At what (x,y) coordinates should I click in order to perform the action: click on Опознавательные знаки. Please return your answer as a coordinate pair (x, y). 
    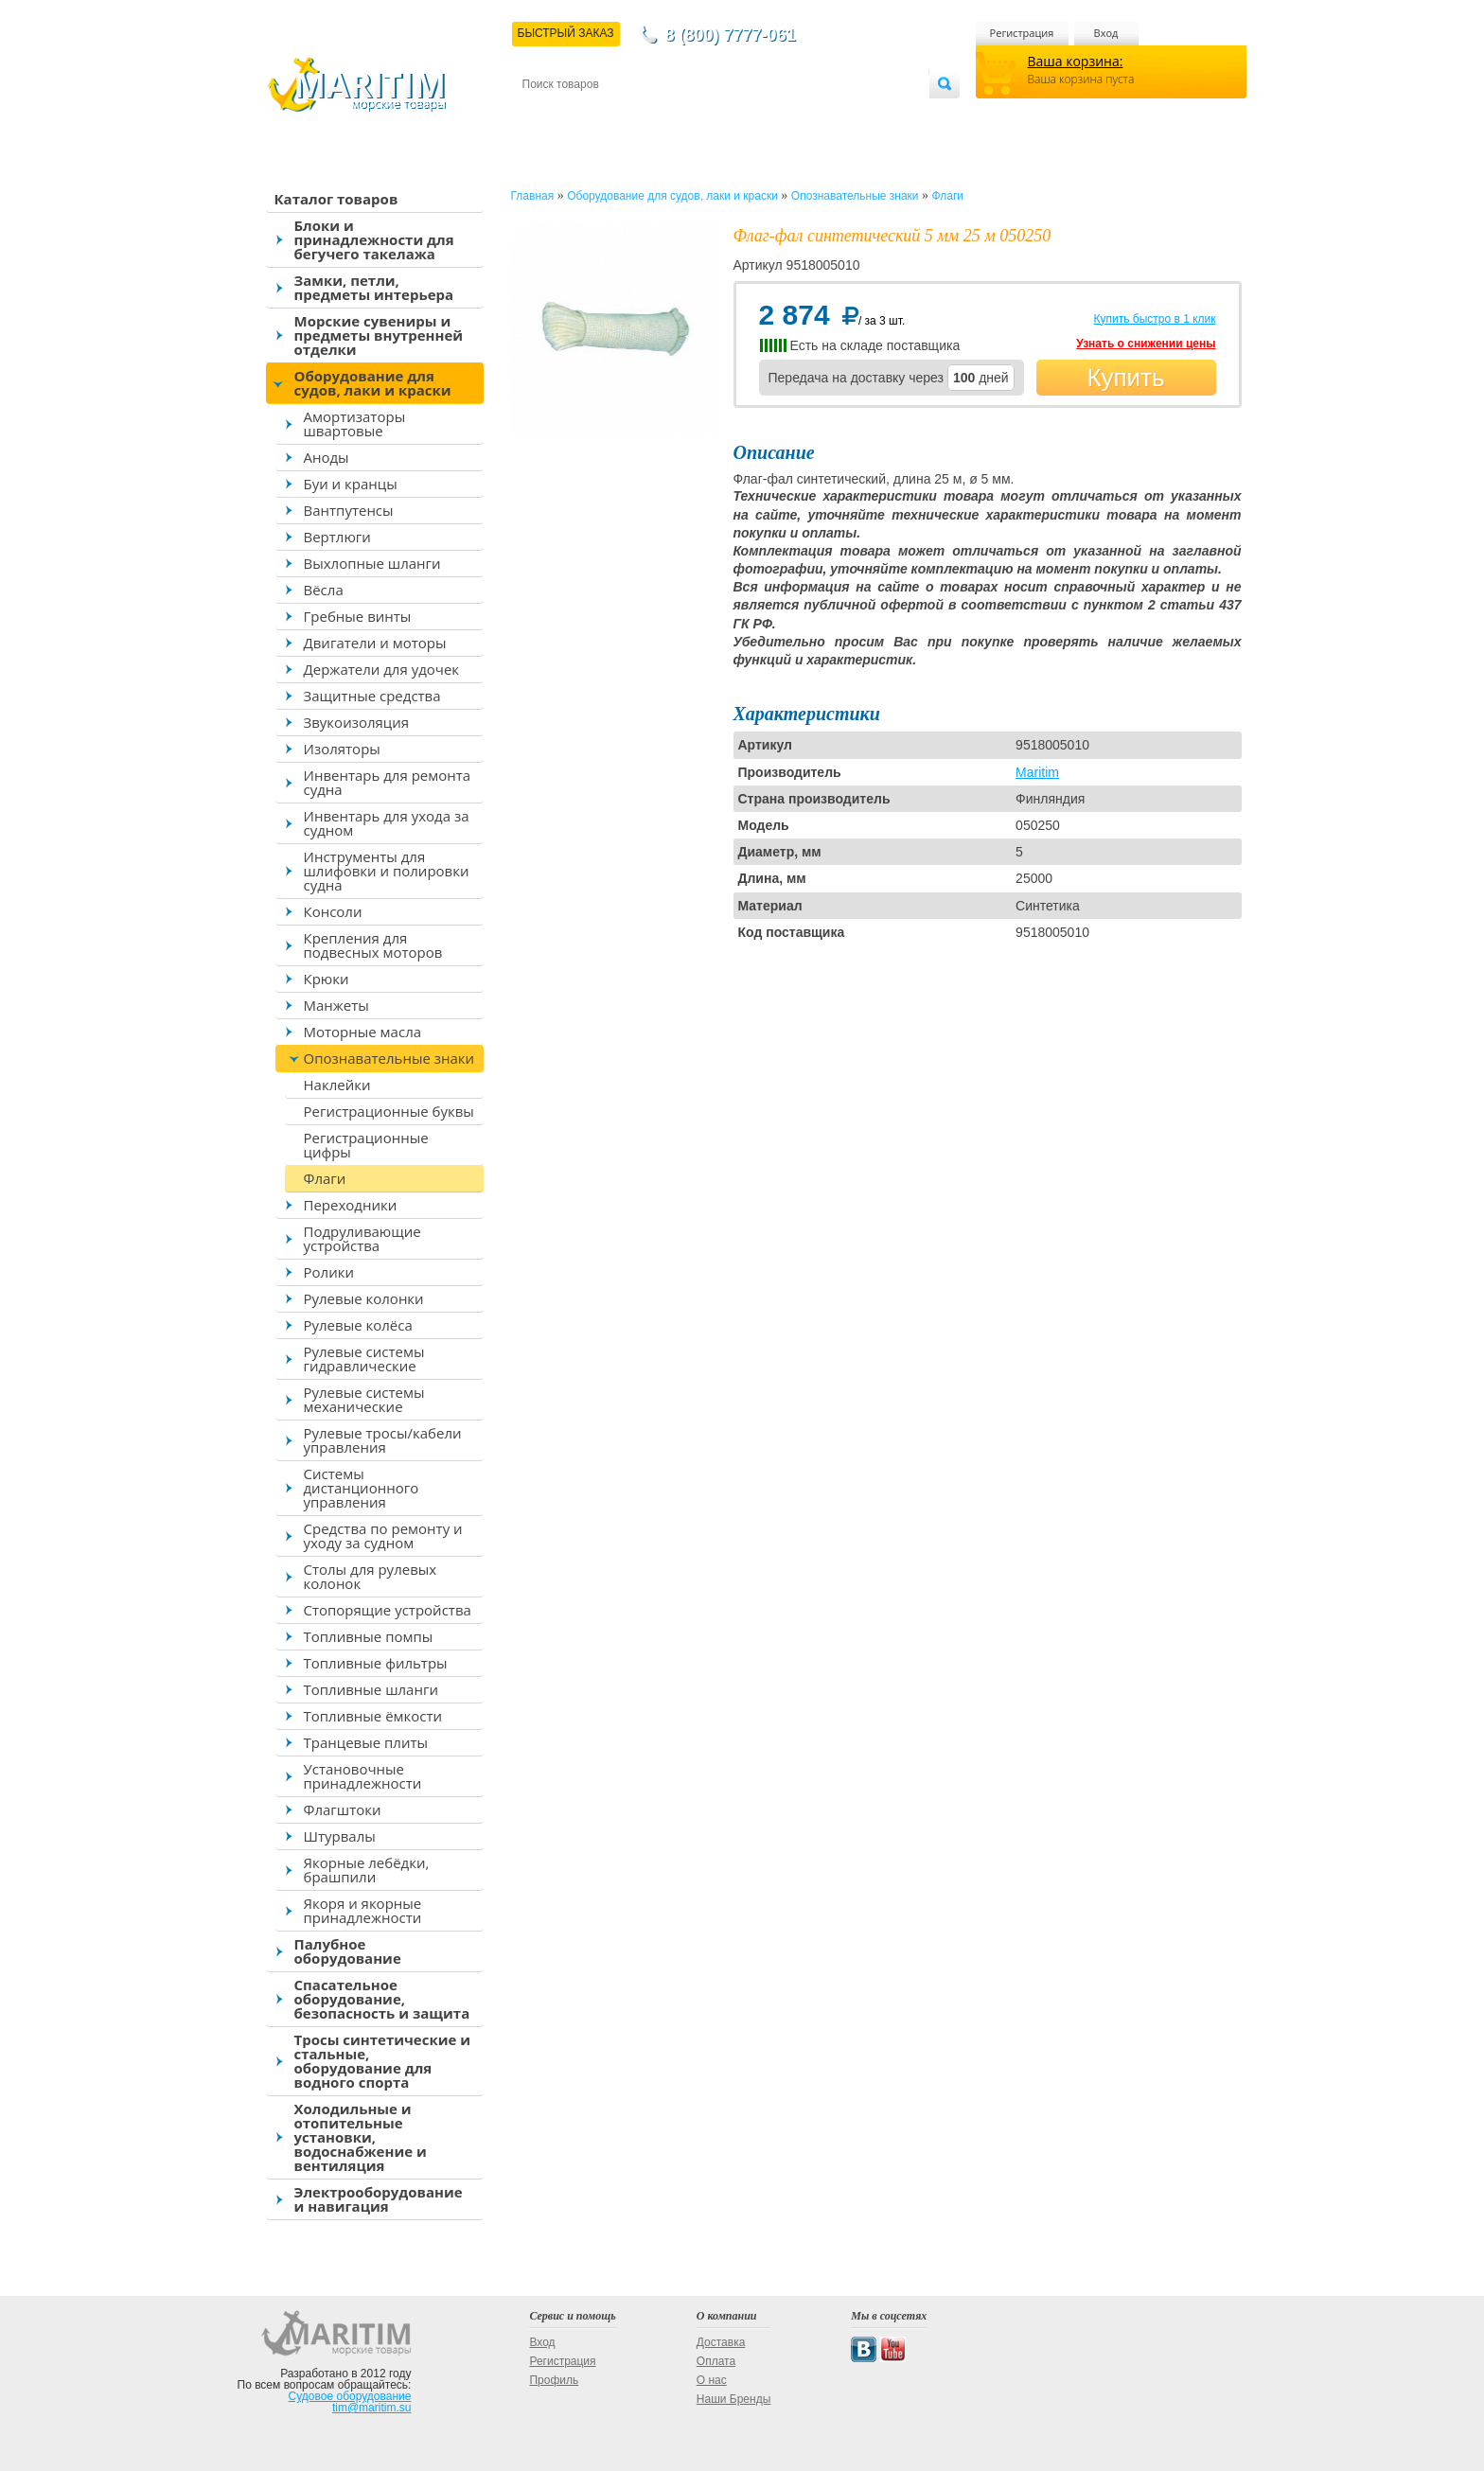
    Looking at the image, I should click on (389, 1058).